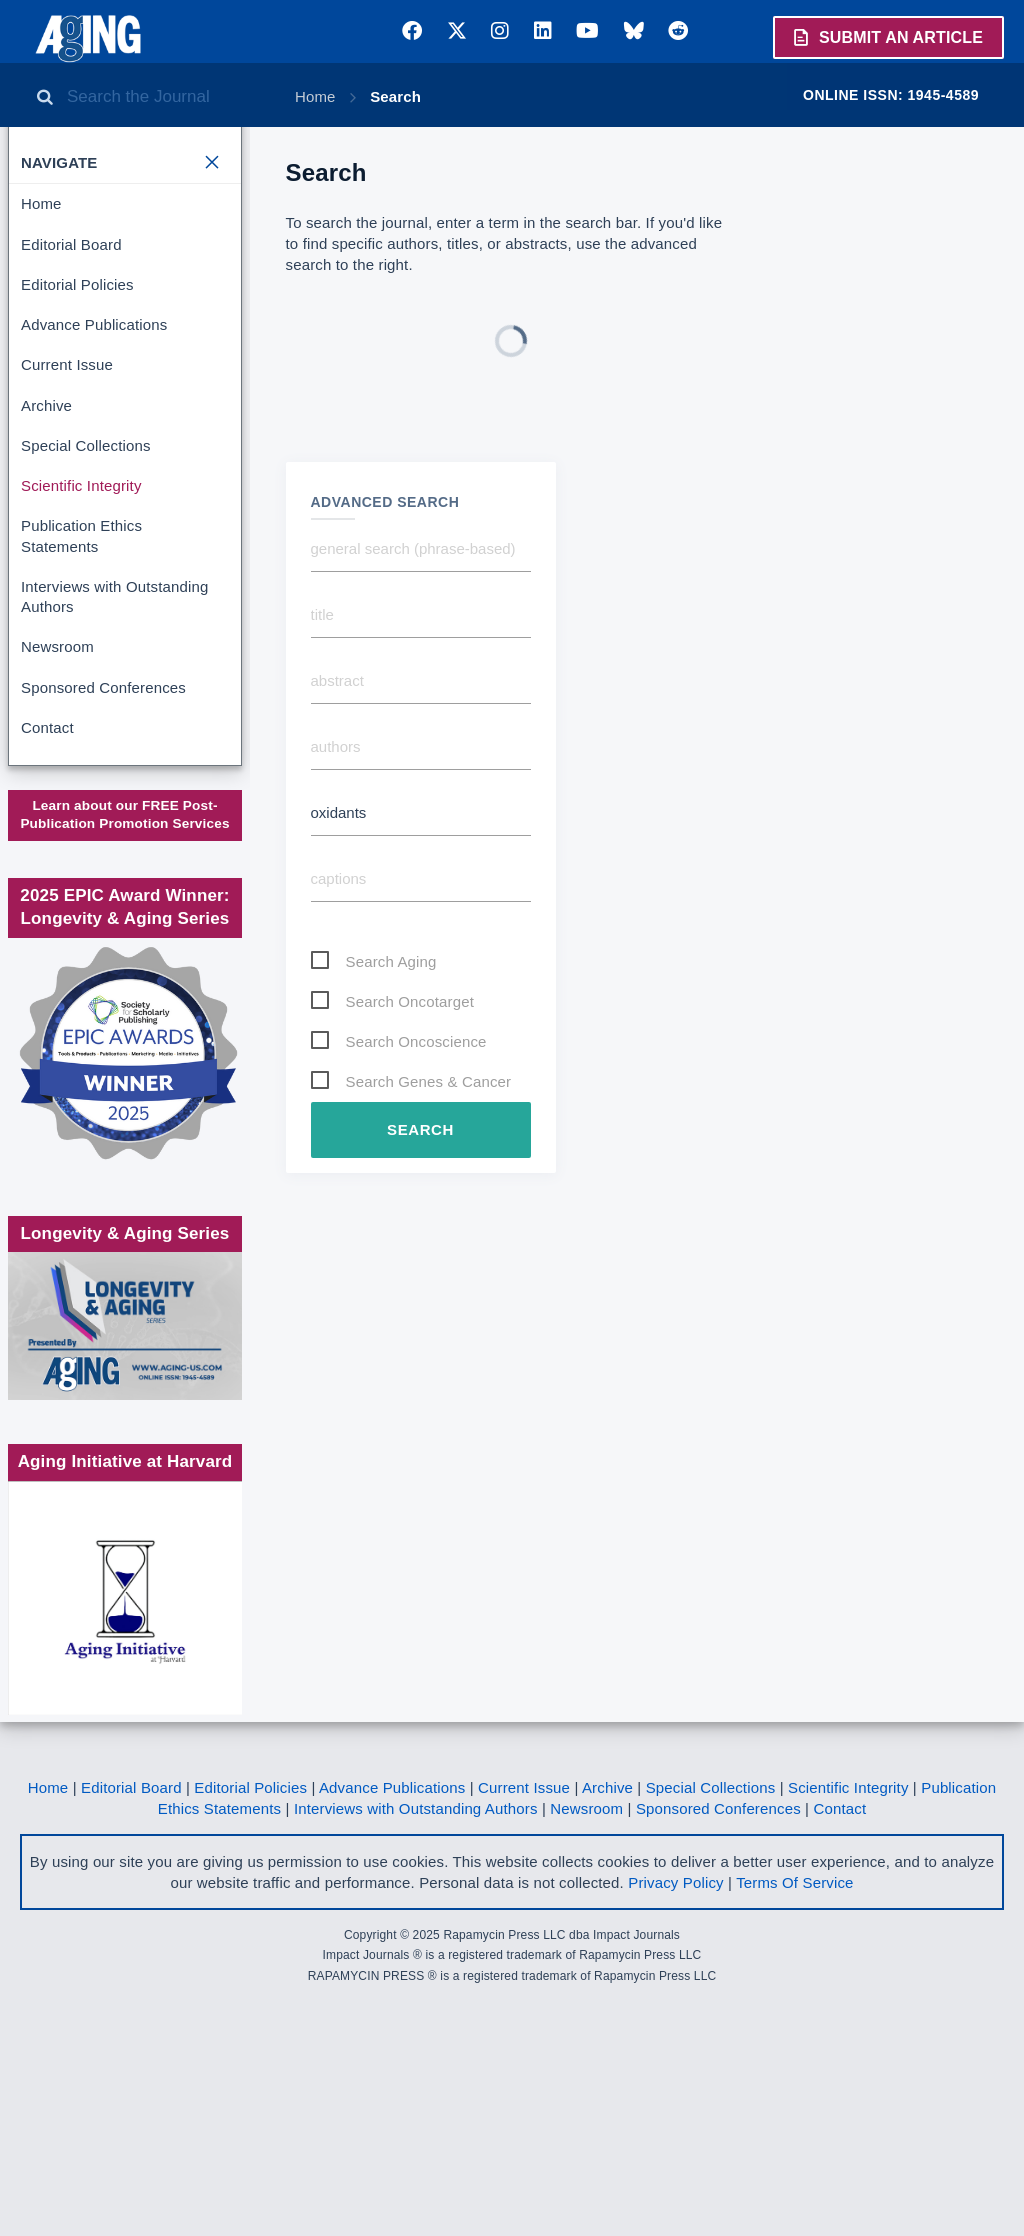  I want to click on Advance Publications, so click(94, 324).